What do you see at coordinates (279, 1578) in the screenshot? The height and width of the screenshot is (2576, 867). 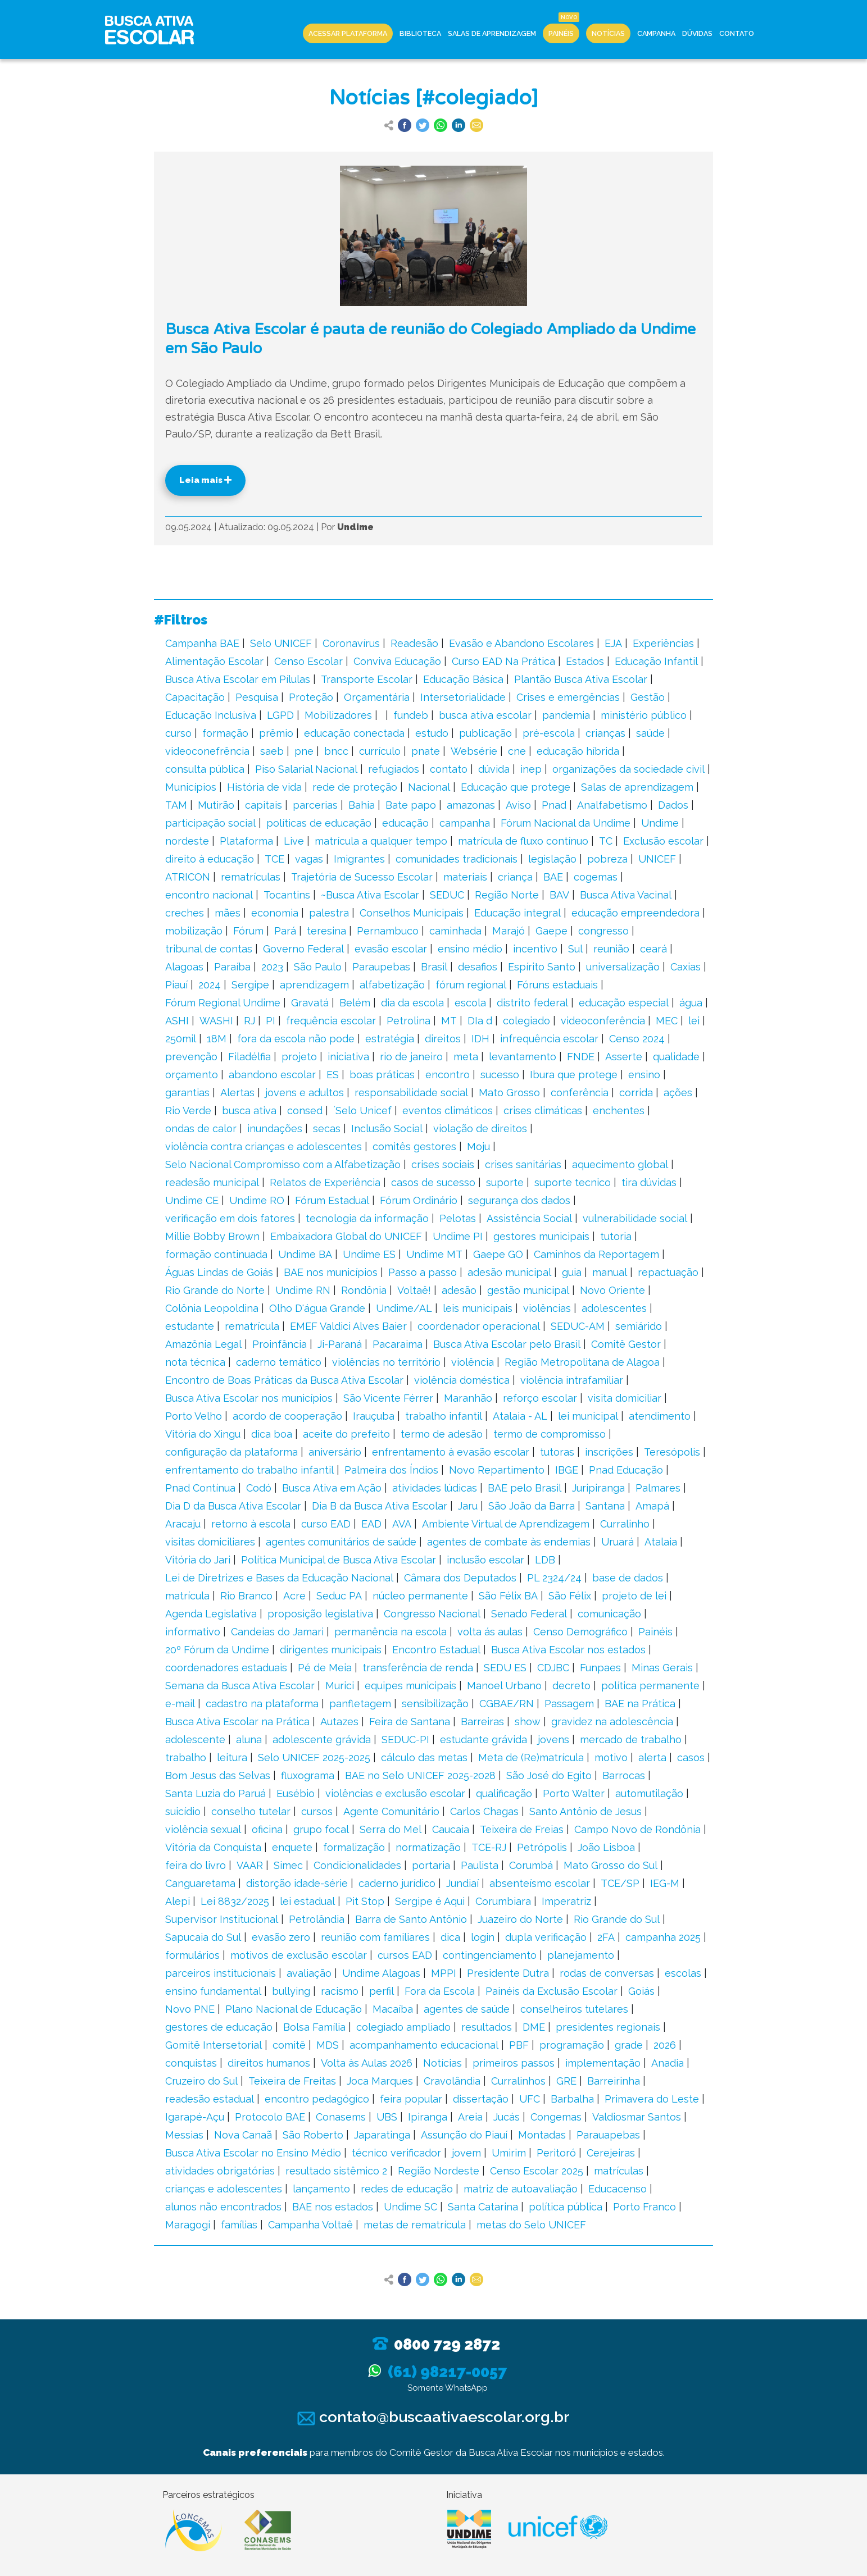 I see `Lei de Diretrizes e Bases da Educação Nacional` at bounding box center [279, 1578].